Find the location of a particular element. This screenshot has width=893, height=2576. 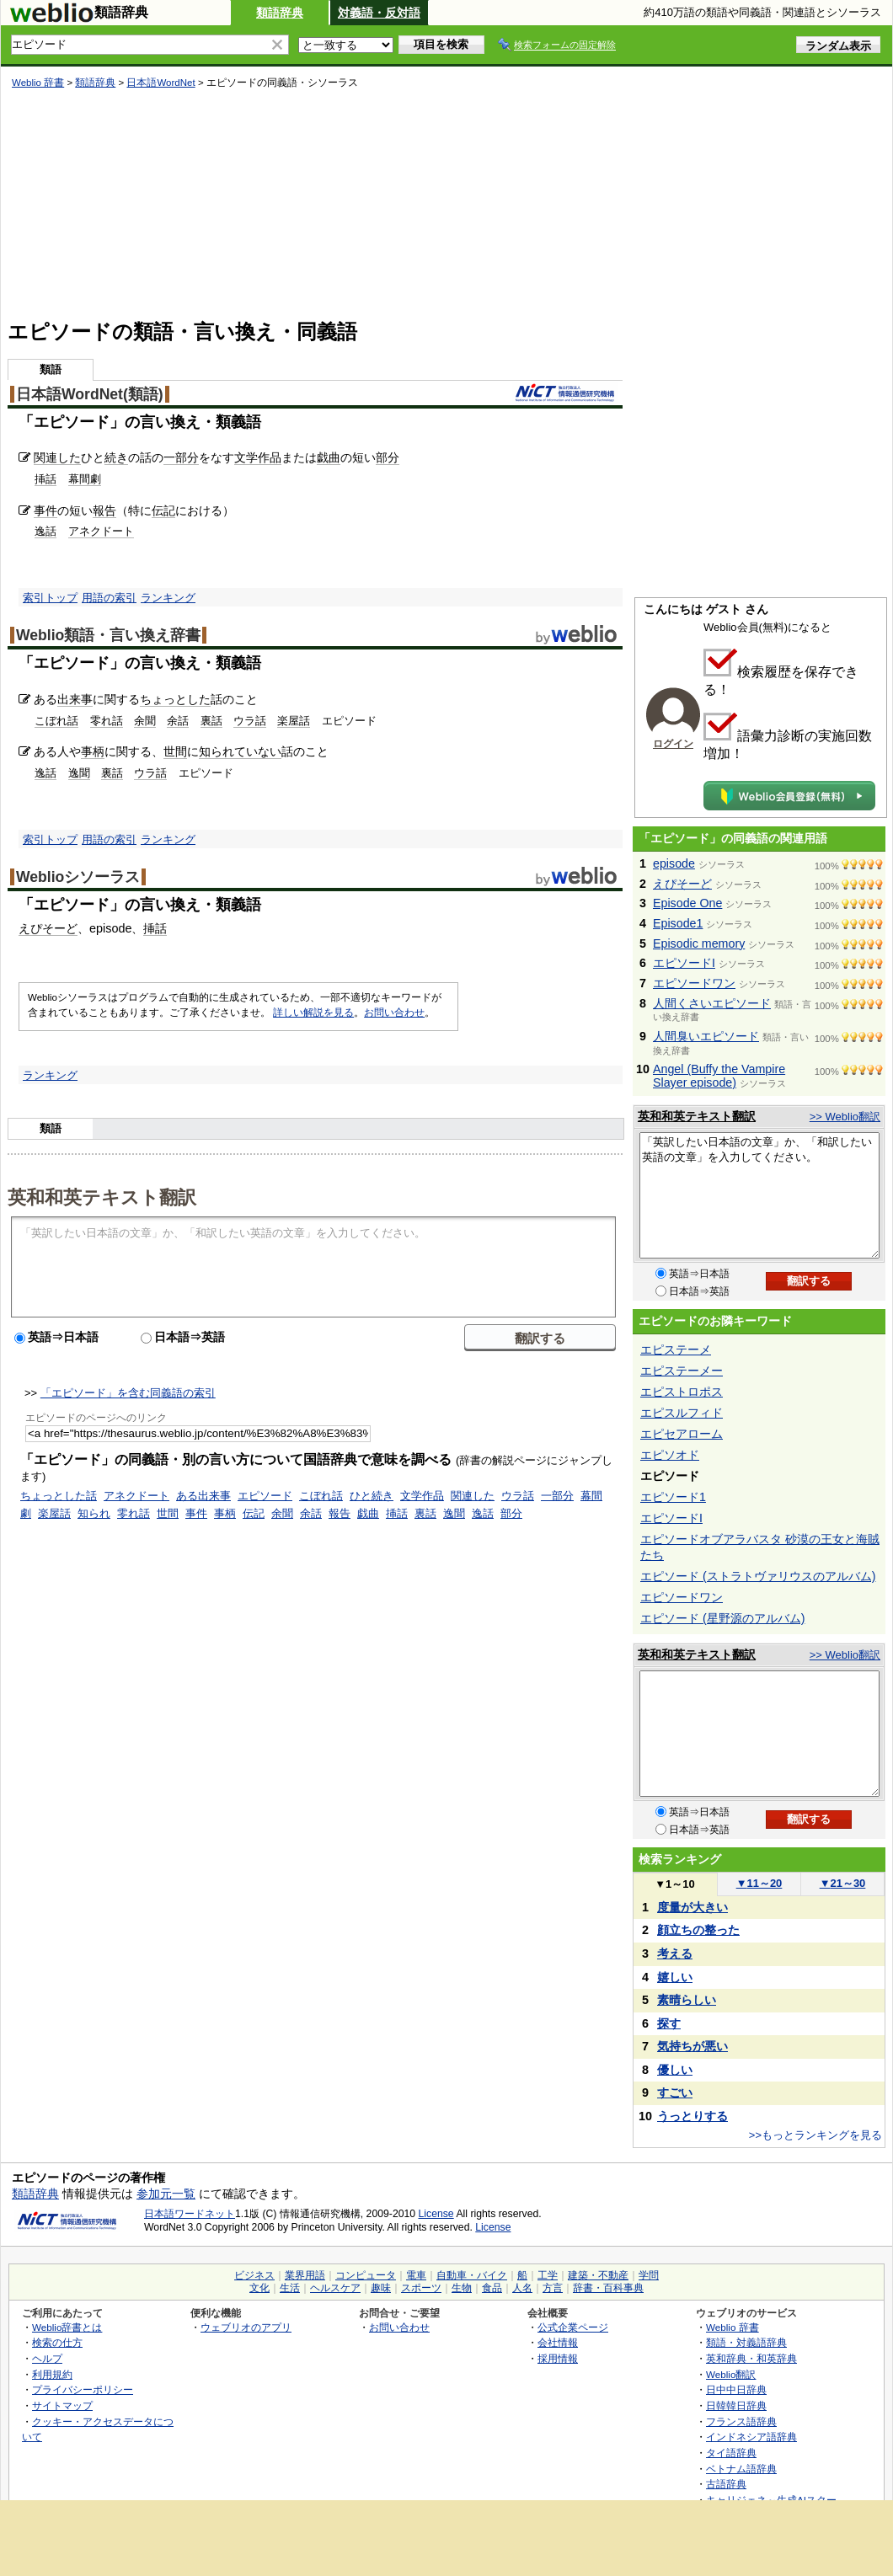

すごい is located at coordinates (674, 2092).